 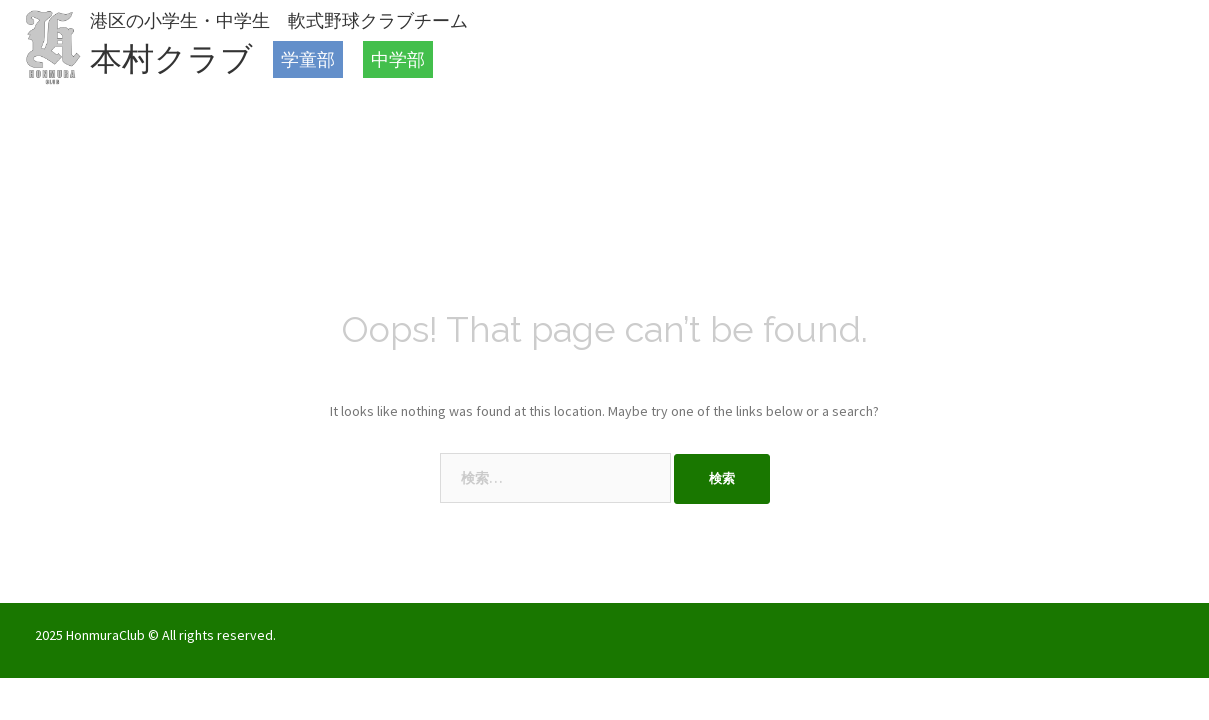 What do you see at coordinates (308, 59) in the screenshot?
I see `学童部` at bounding box center [308, 59].